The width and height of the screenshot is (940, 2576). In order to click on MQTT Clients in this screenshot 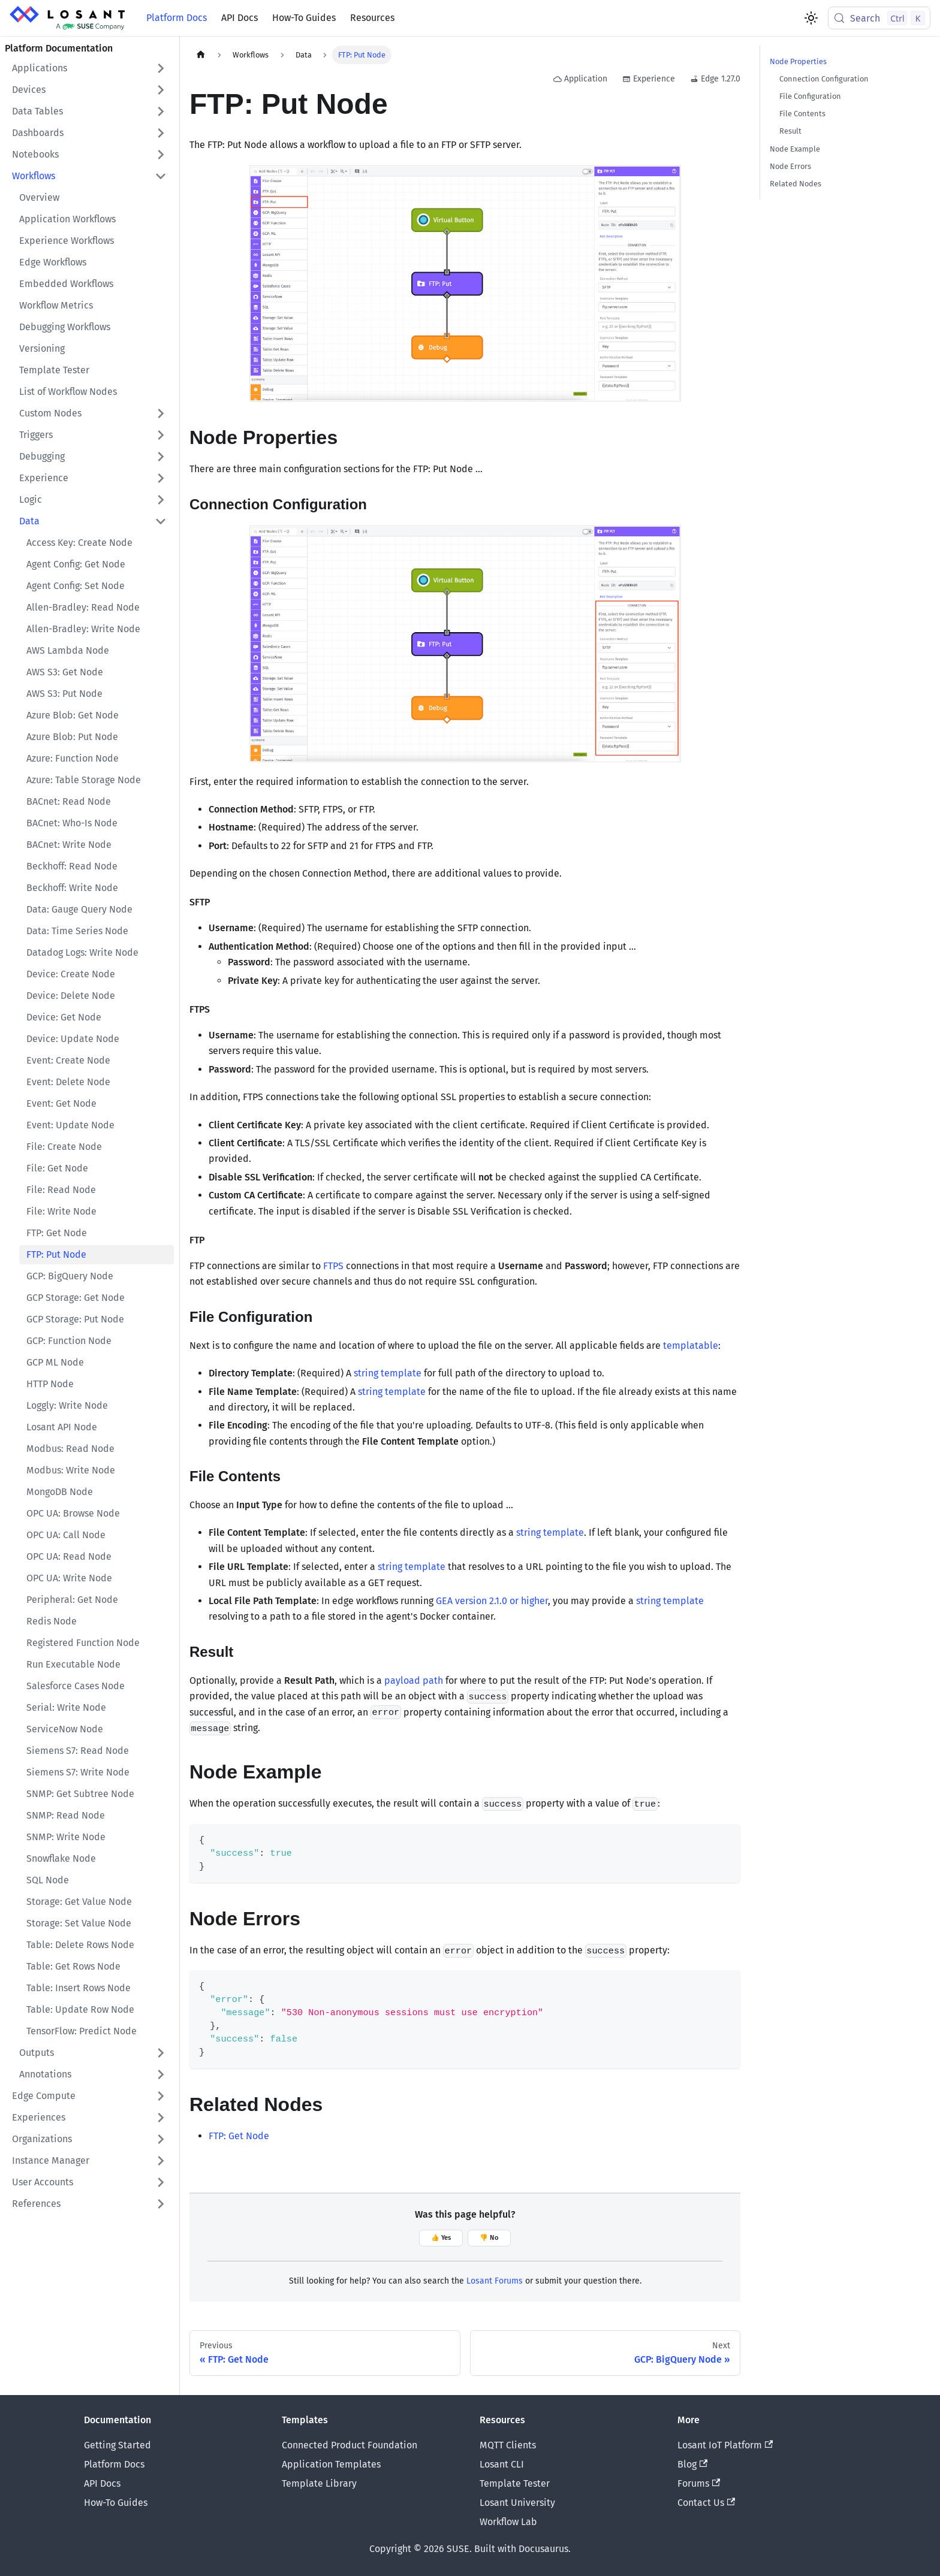, I will do `click(508, 2445)`.